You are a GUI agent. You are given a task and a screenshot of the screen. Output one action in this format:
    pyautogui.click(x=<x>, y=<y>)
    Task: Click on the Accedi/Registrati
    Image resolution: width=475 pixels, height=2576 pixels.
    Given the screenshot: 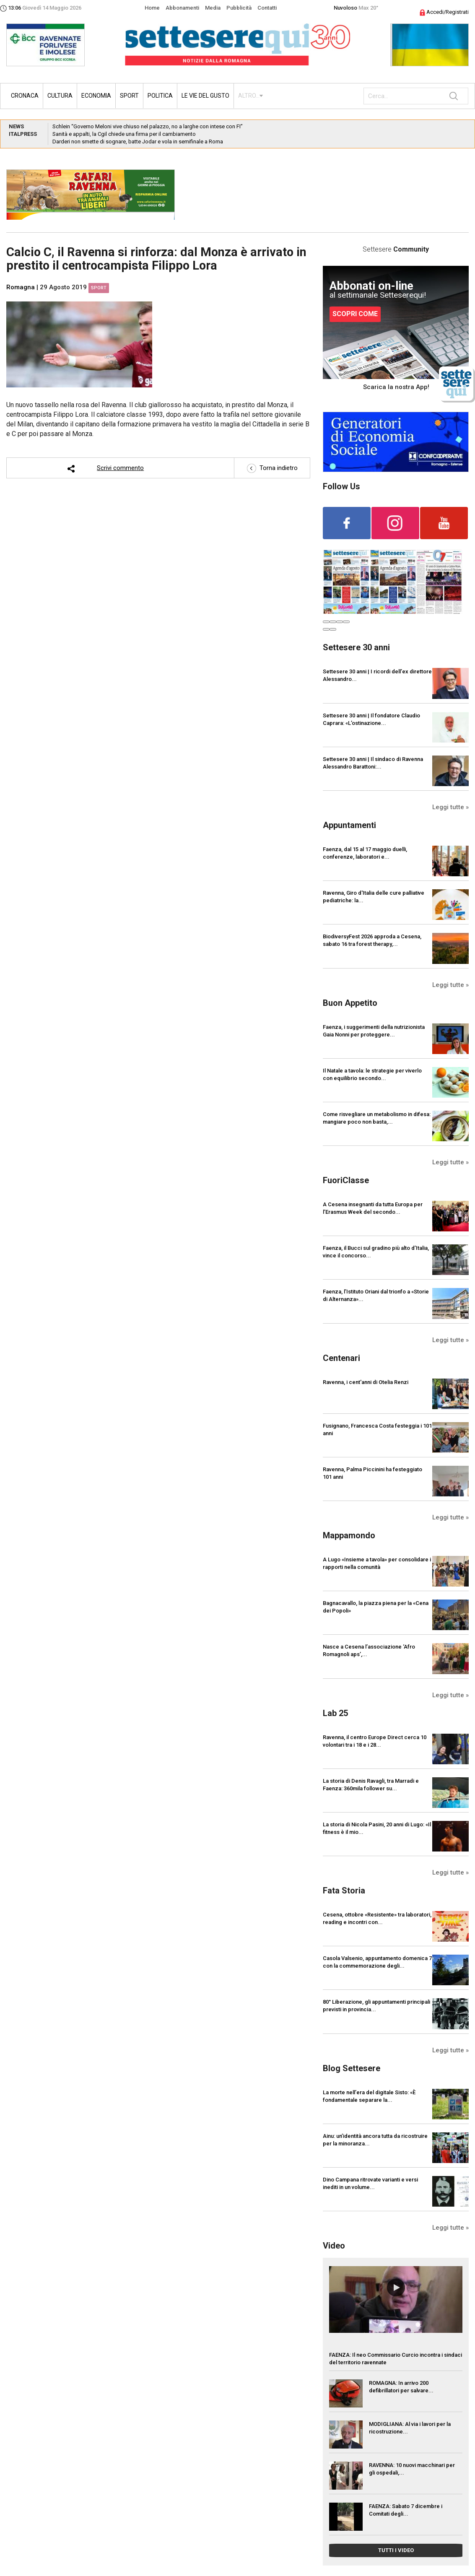 What is the action you would take?
    pyautogui.click(x=444, y=12)
    